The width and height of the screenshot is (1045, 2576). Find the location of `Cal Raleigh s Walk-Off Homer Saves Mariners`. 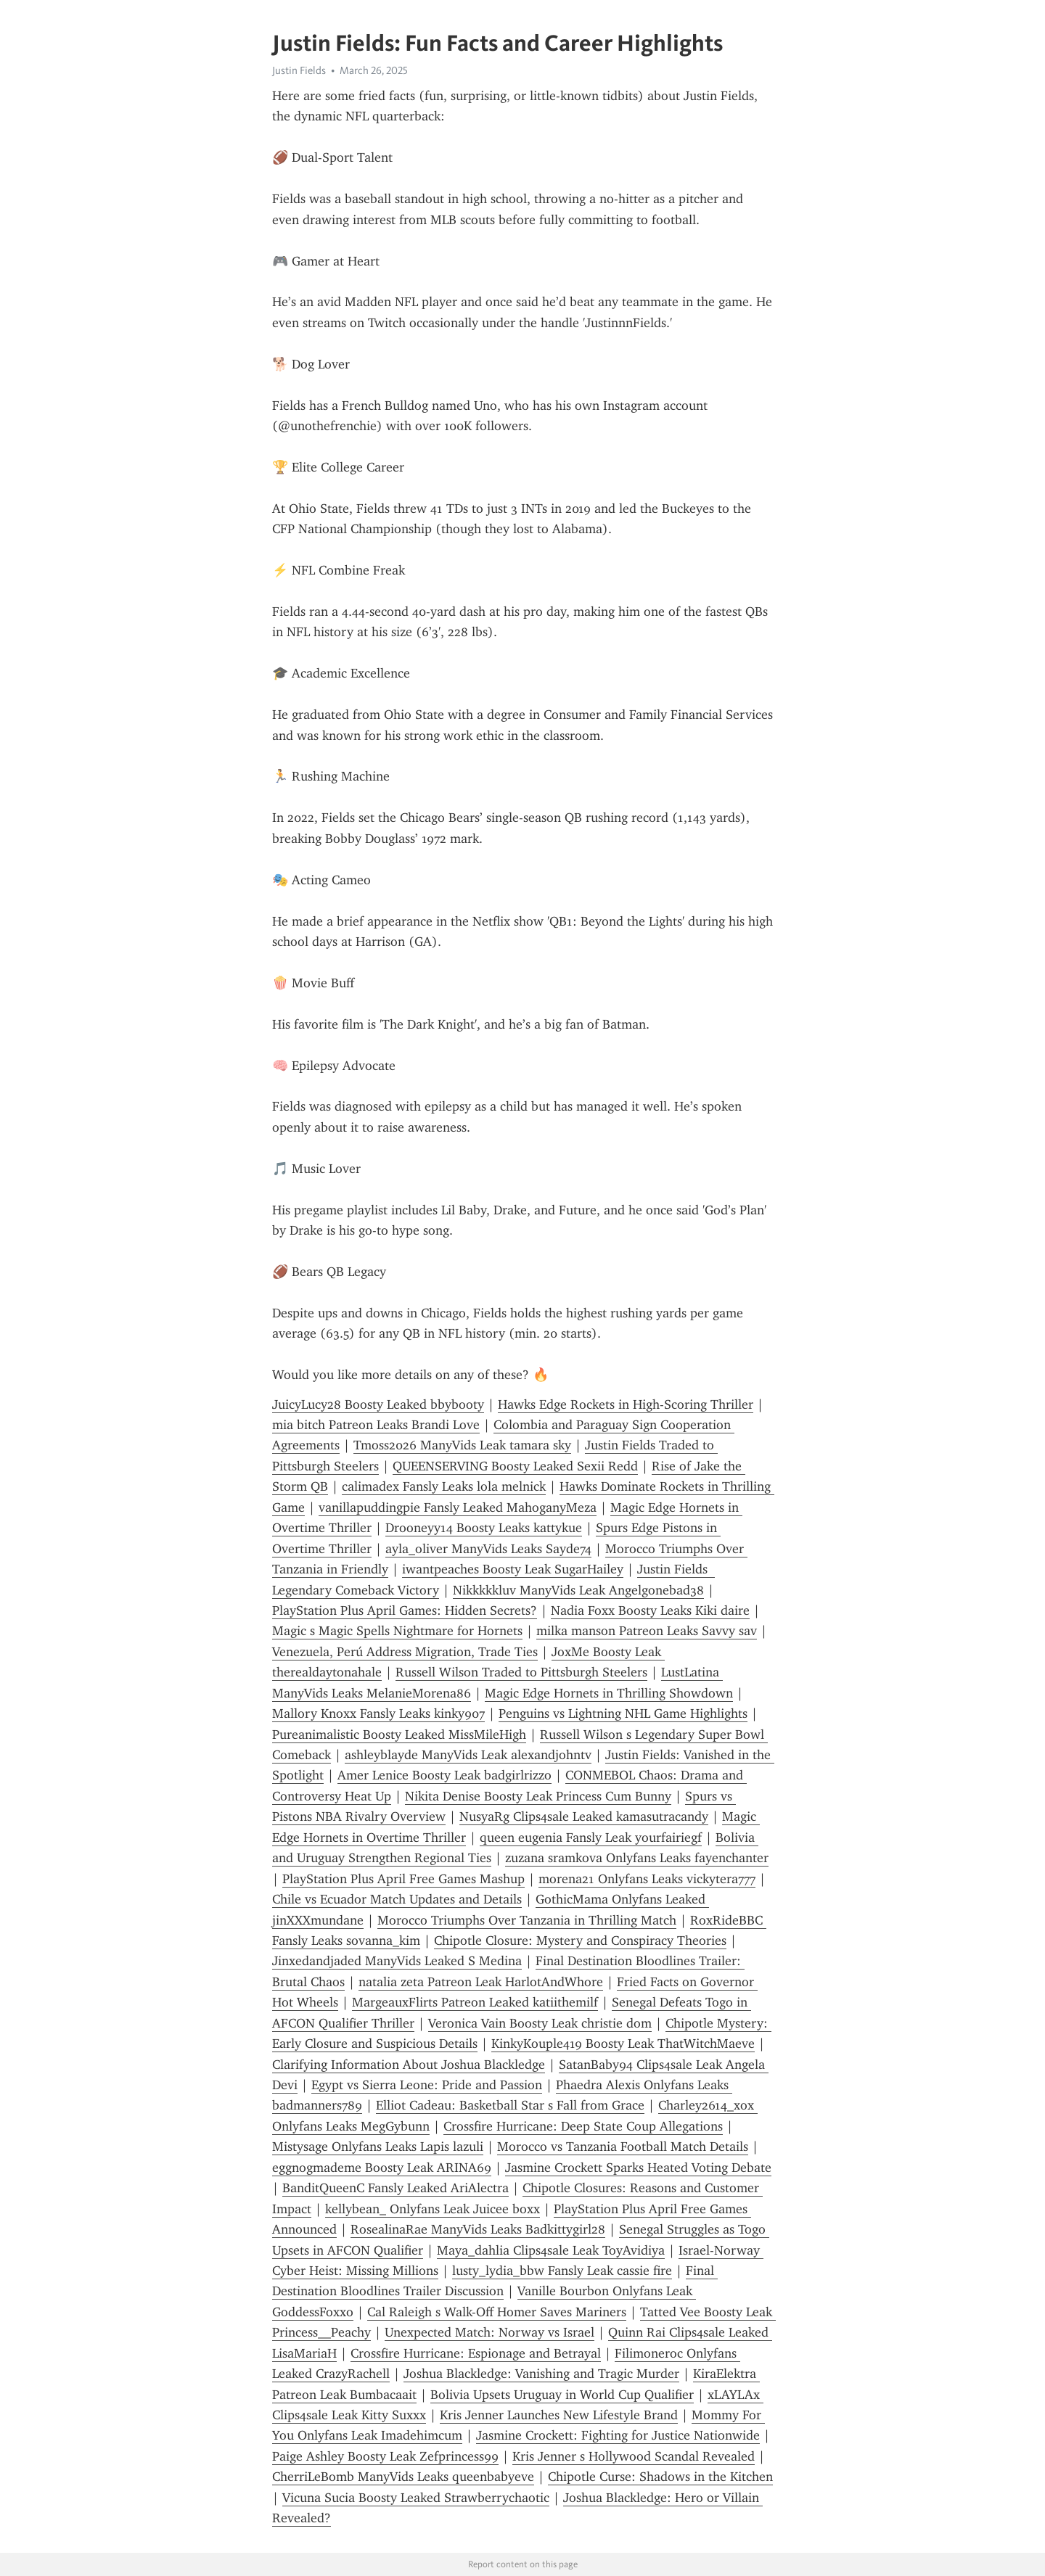

Cal Raleigh s Walk-Off Homer Saves Mariners is located at coordinates (496, 2312).